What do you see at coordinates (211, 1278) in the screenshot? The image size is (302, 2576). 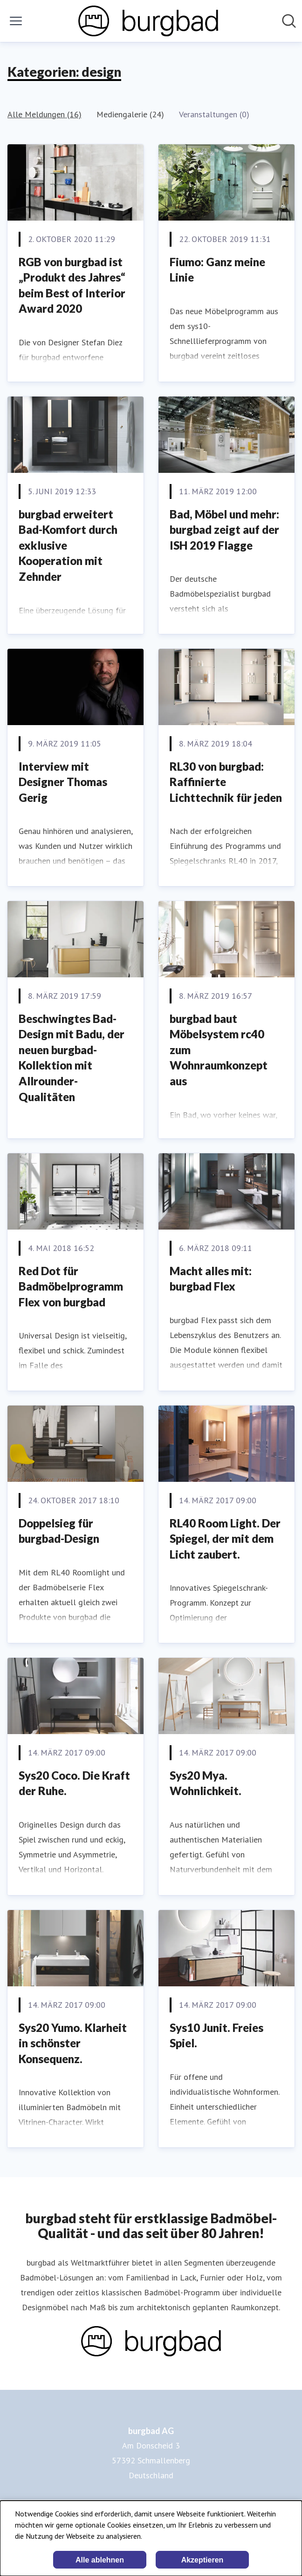 I see `Macht alles mit: burgbad Flex` at bounding box center [211, 1278].